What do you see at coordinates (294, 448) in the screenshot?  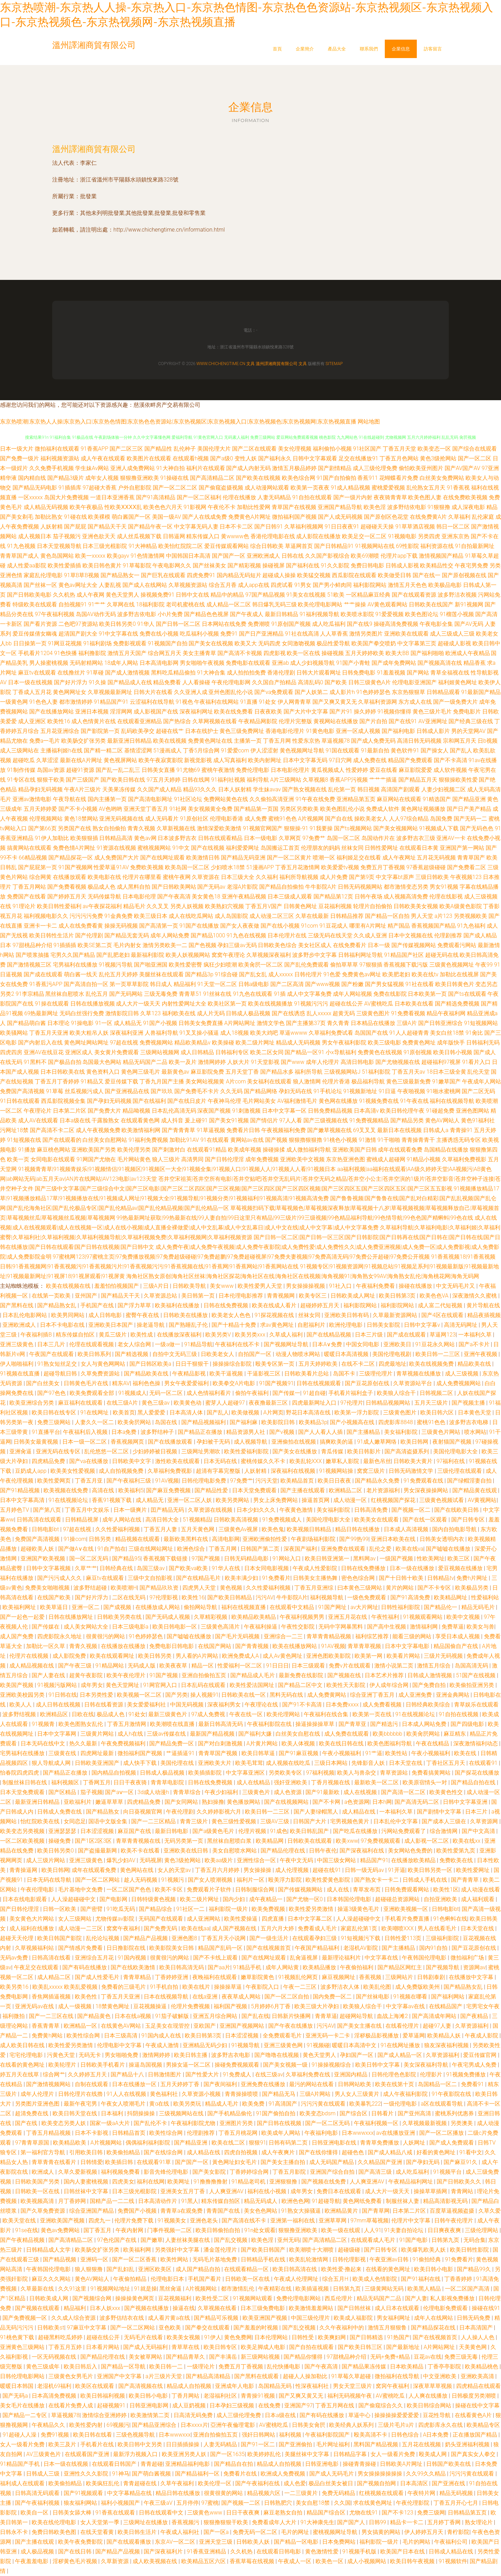 I see `美女伦理视频` at bounding box center [294, 448].